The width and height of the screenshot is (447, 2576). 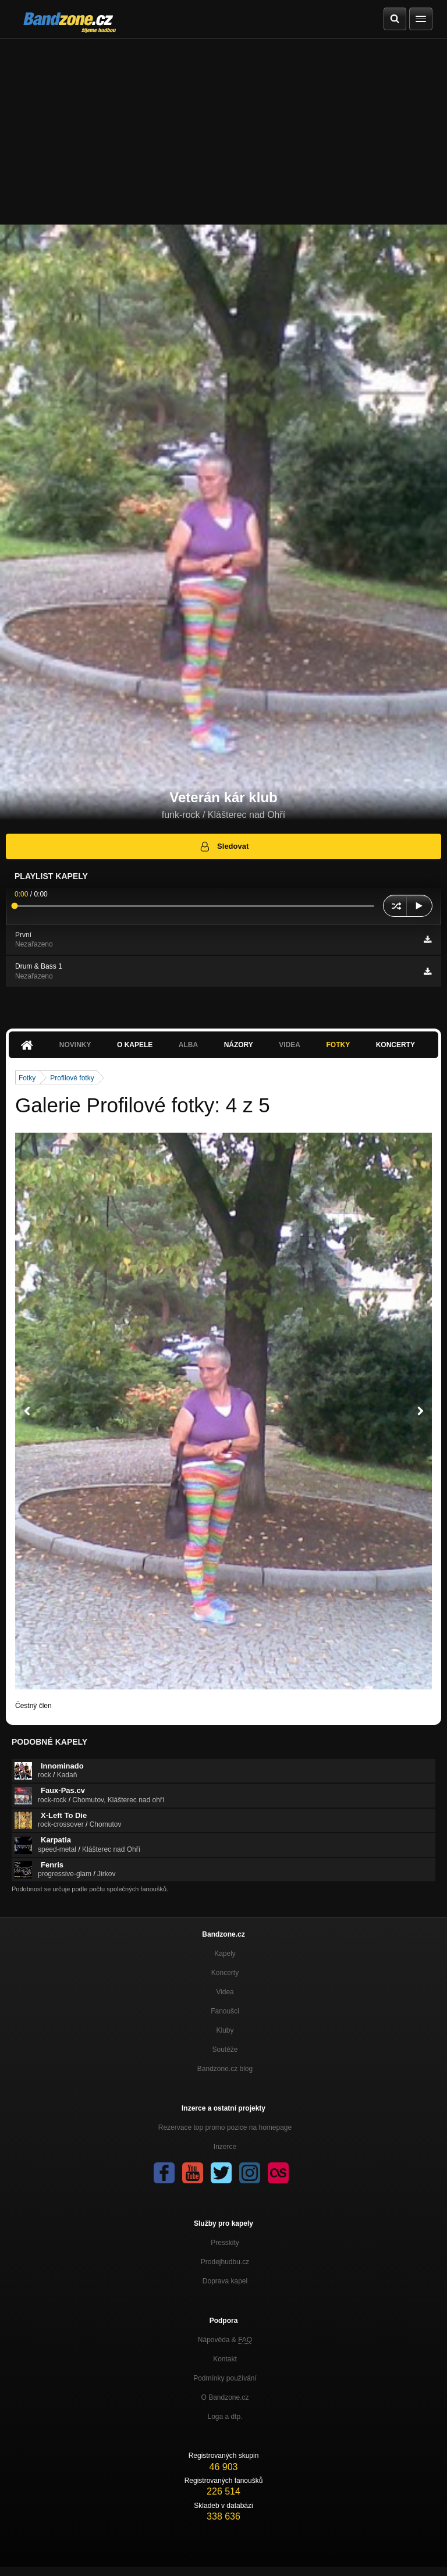 What do you see at coordinates (225, 2281) in the screenshot?
I see `Doprava kapel` at bounding box center [225, 2281].